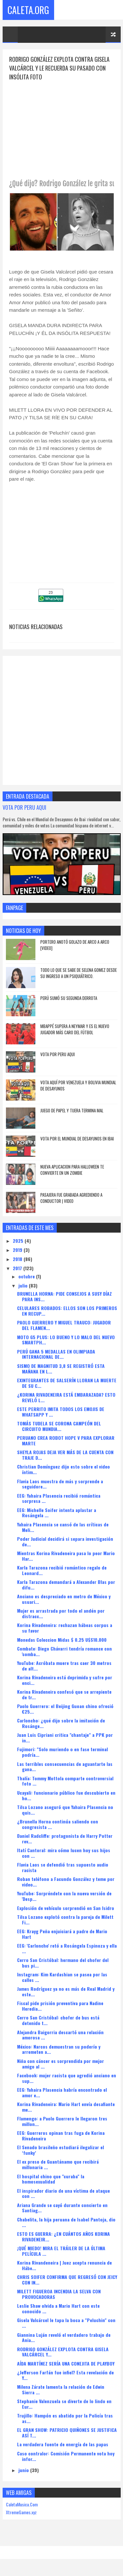 The image size is (123, 2576). What do you see at coordinates (67, 2280) in the screenshot?
I see `CHRIS SOIFER CONFIRMA QUE REGRESÓ CON JEICY CON IN...` at bounding box center [67, 2280].